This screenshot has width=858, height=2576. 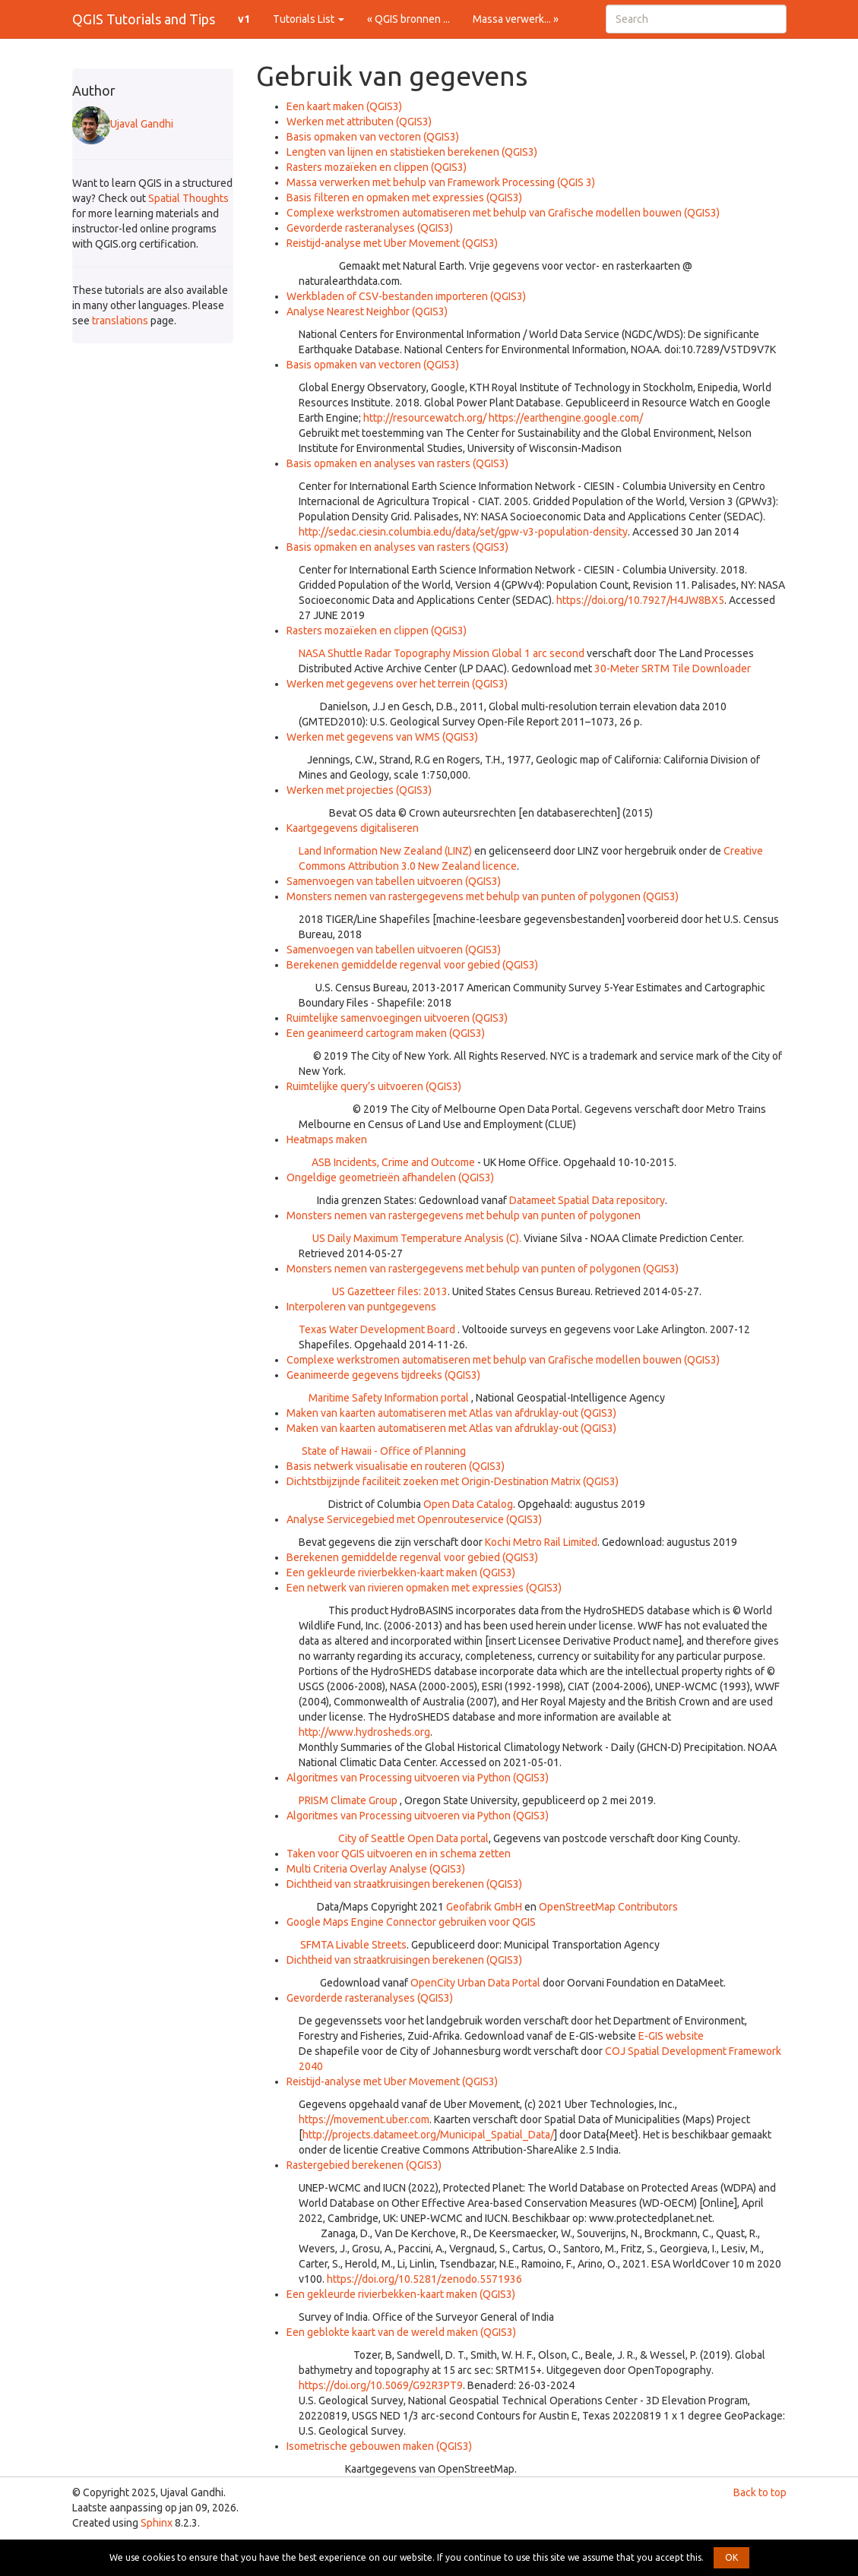 What do you see at coordinates (364, 2119) in the screenshot?
I see `https://movement.uber.com` at bounding box center [364, 2119].